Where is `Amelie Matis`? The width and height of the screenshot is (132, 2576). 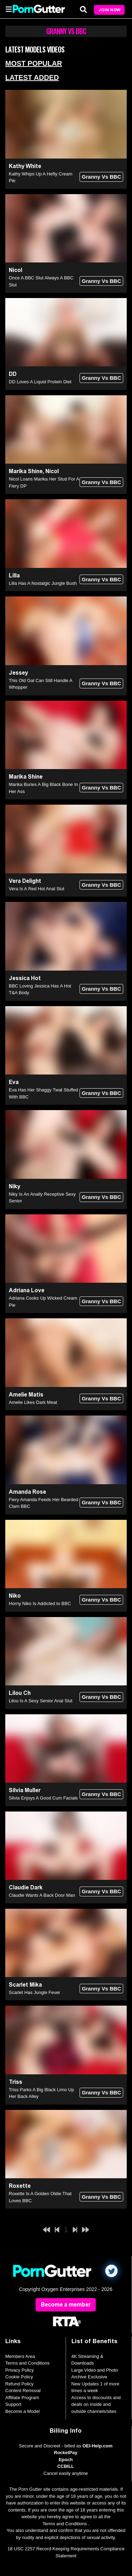
Amelie Matis is located at coordinates (26, 1394).